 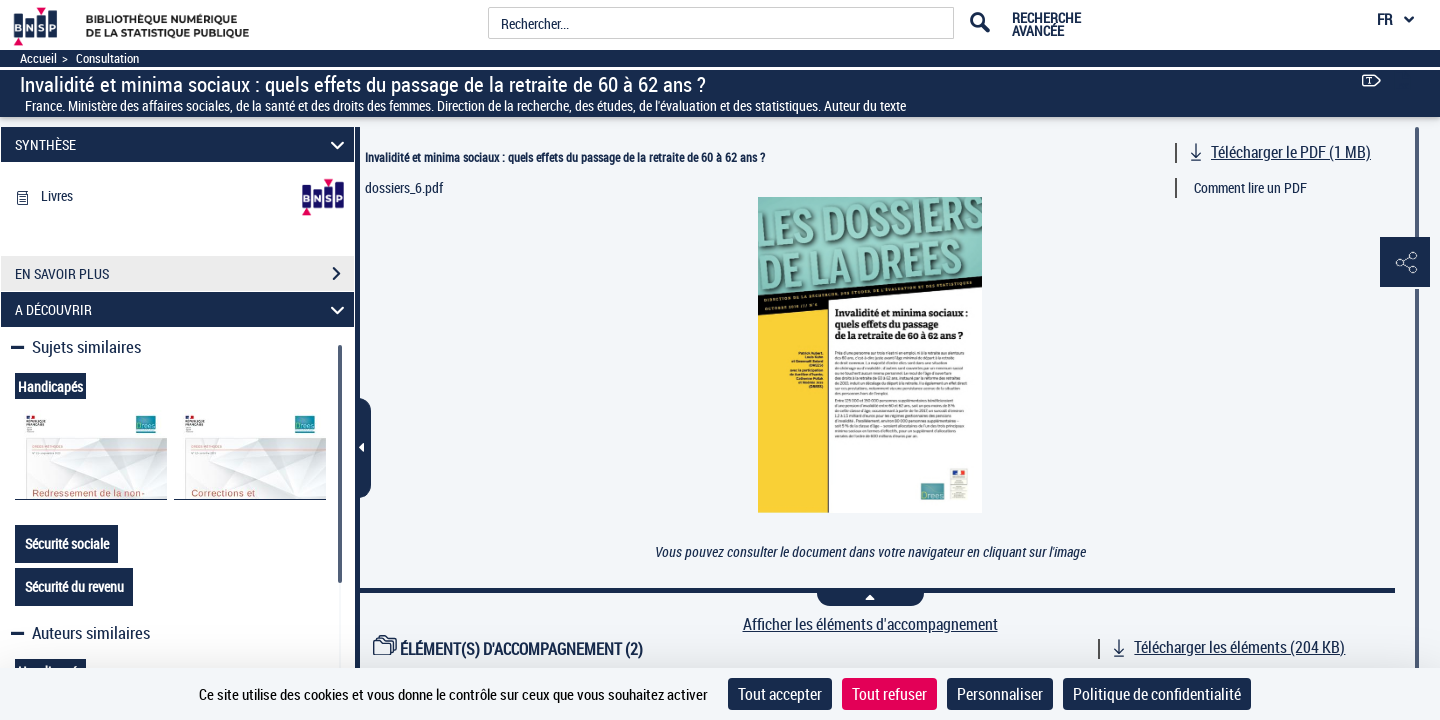 What do you see at coordinates (38, 58) in the screenshot?
I see `Accueil [Accéder à la page d'accueil]` at bounding box center [38, 58].